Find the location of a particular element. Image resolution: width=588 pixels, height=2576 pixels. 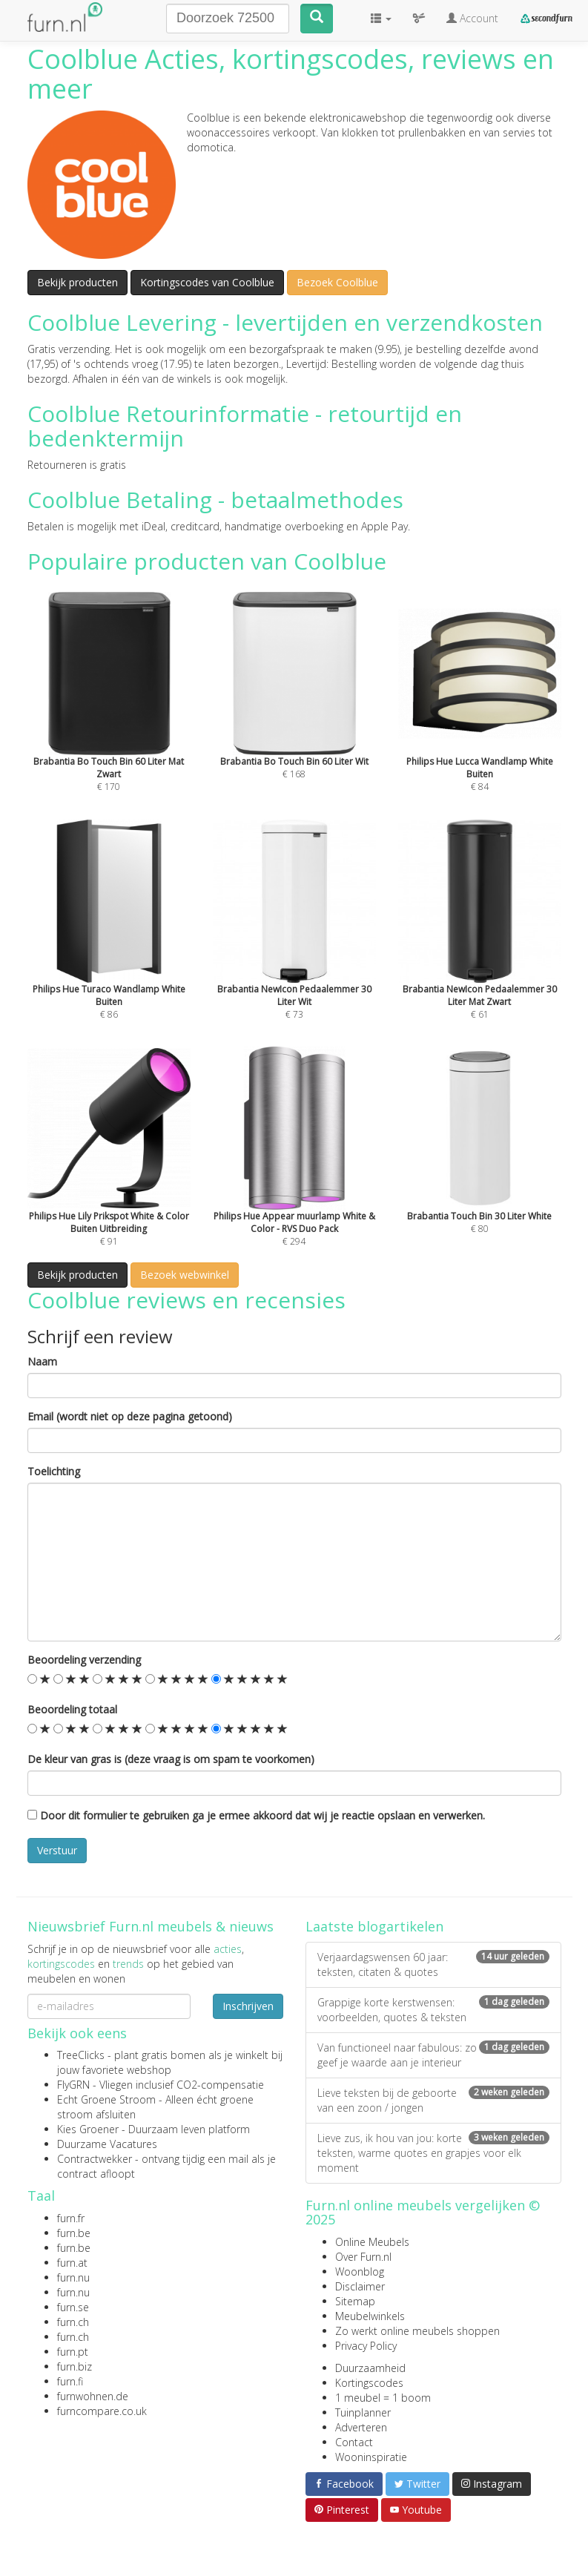

De kleur van gras is (deze vraag is om spam te voorkomen) is located at coordinates (170, 1759).